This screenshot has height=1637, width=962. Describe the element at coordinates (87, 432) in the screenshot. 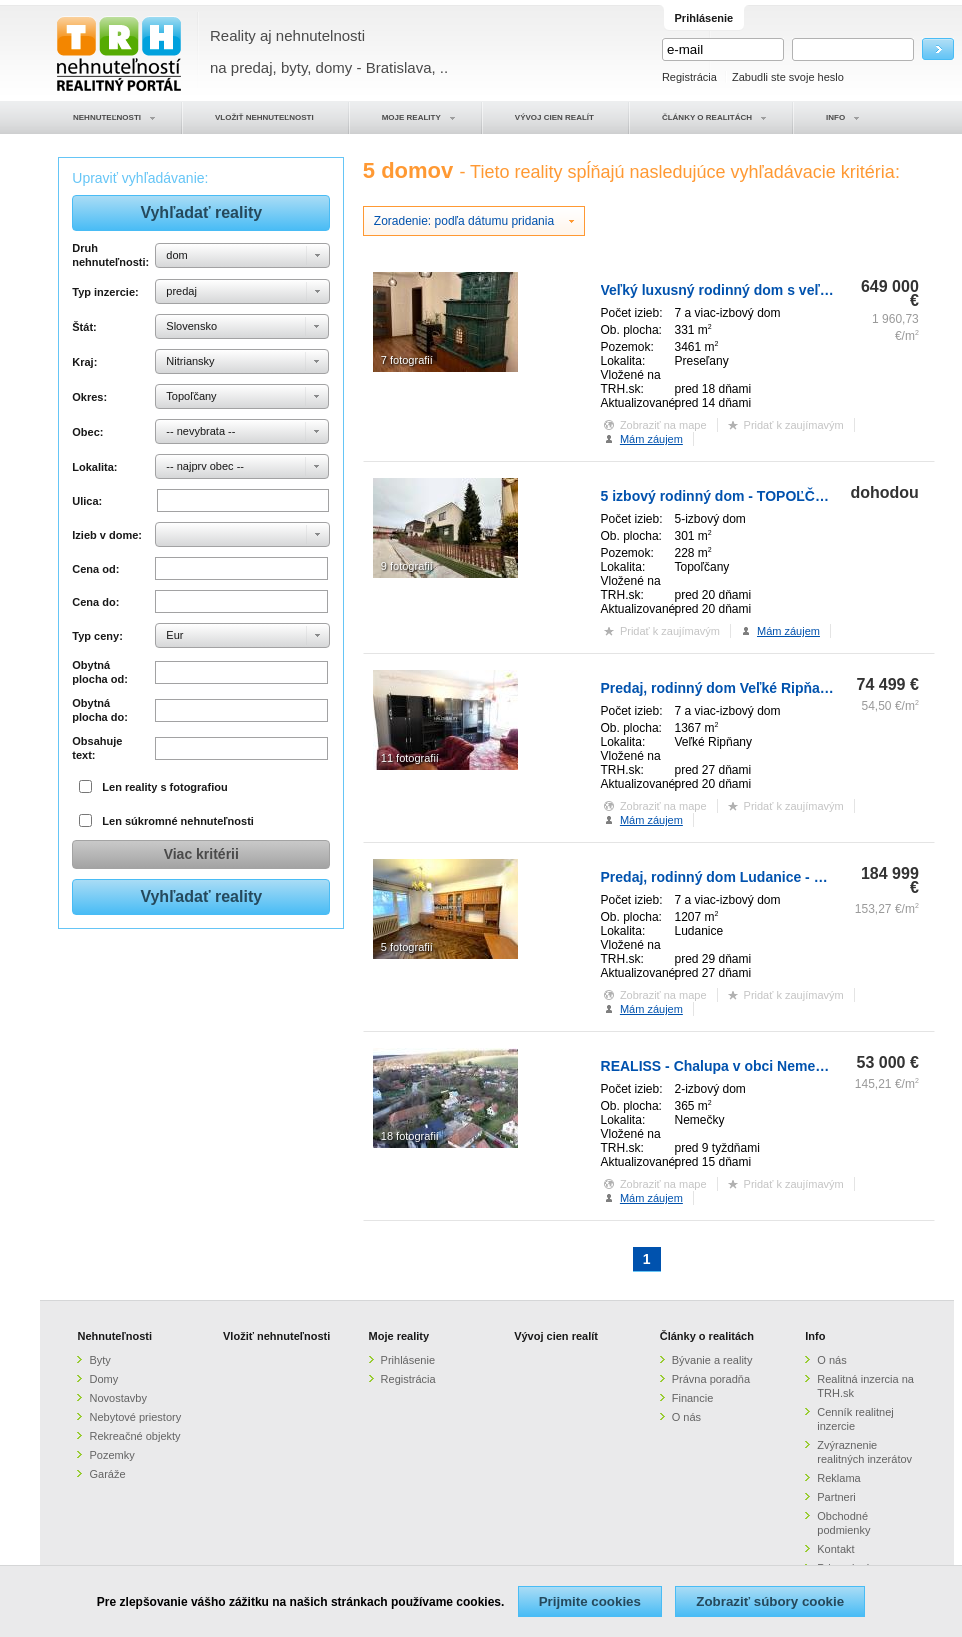

I see `Obec:` at that location.